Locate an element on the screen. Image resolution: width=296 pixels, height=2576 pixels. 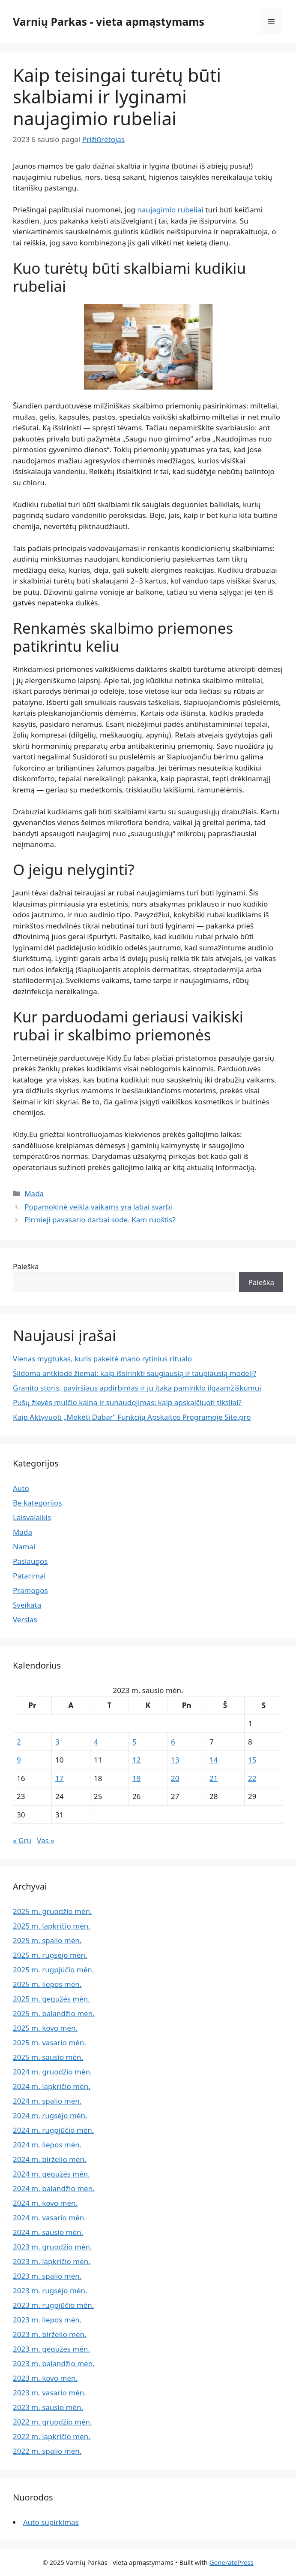
2023 m. birželio mėn. is located at coordinates (50, 2334).